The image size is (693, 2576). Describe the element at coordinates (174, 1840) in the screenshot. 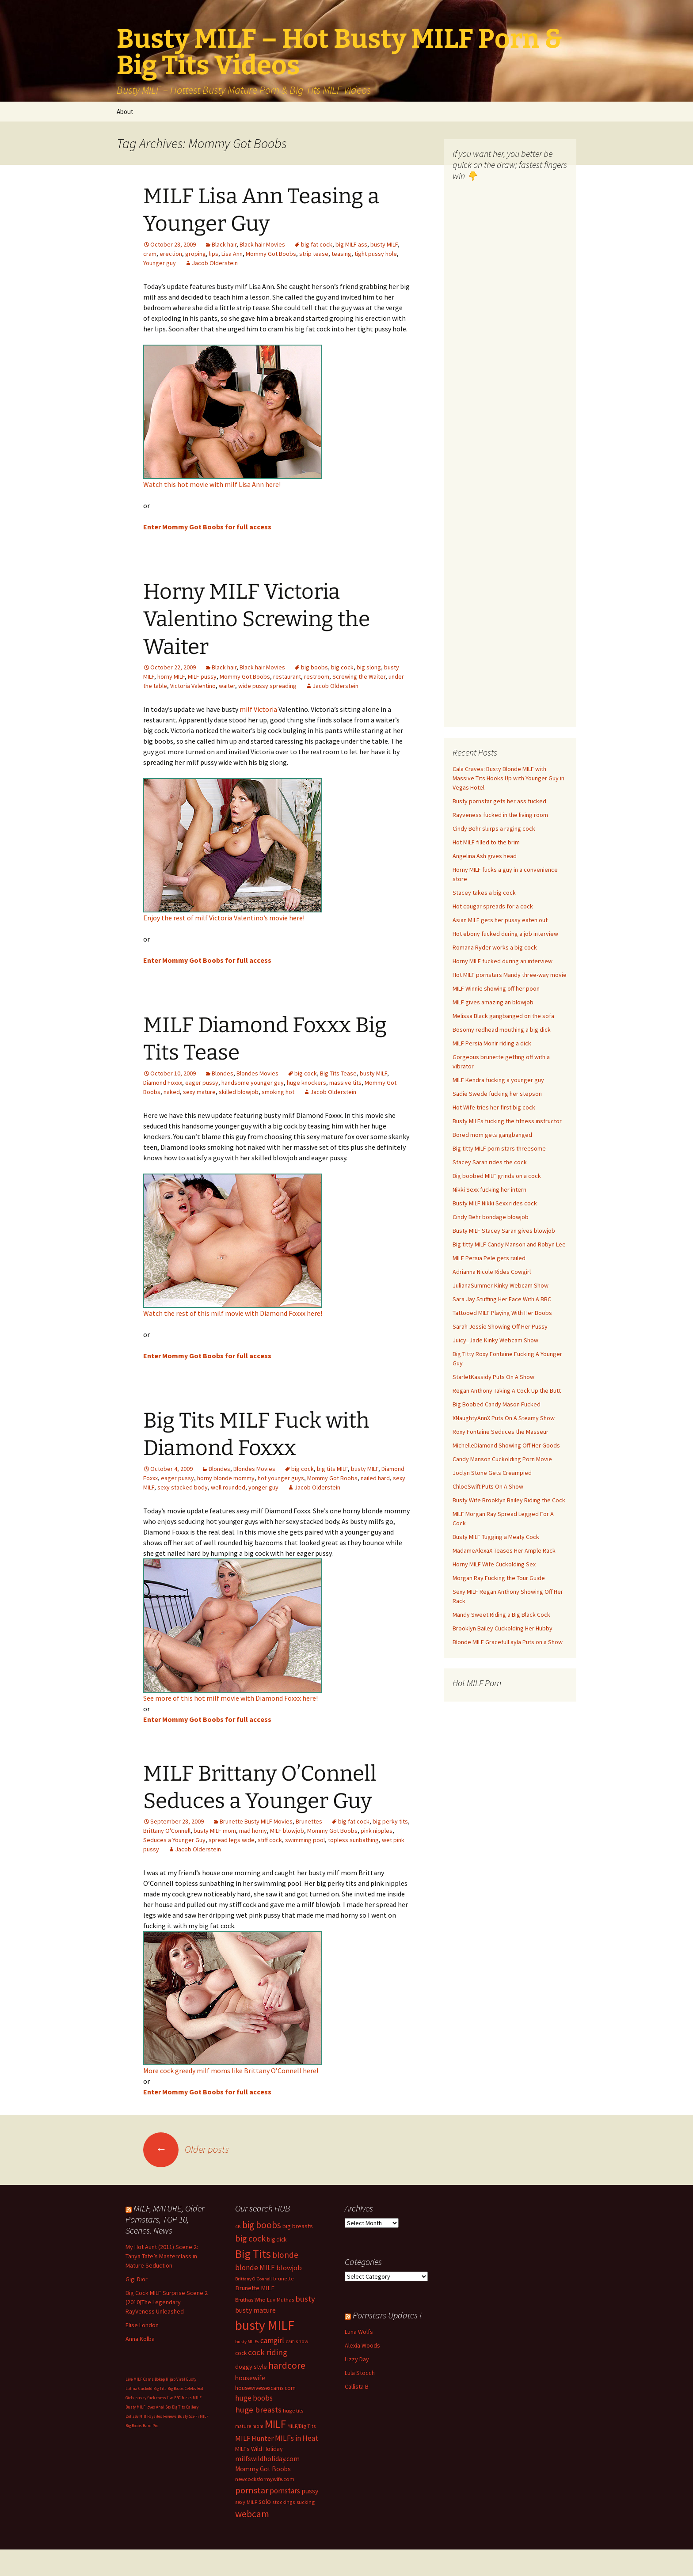

I see `Seduces a Younger Guy` at that location.